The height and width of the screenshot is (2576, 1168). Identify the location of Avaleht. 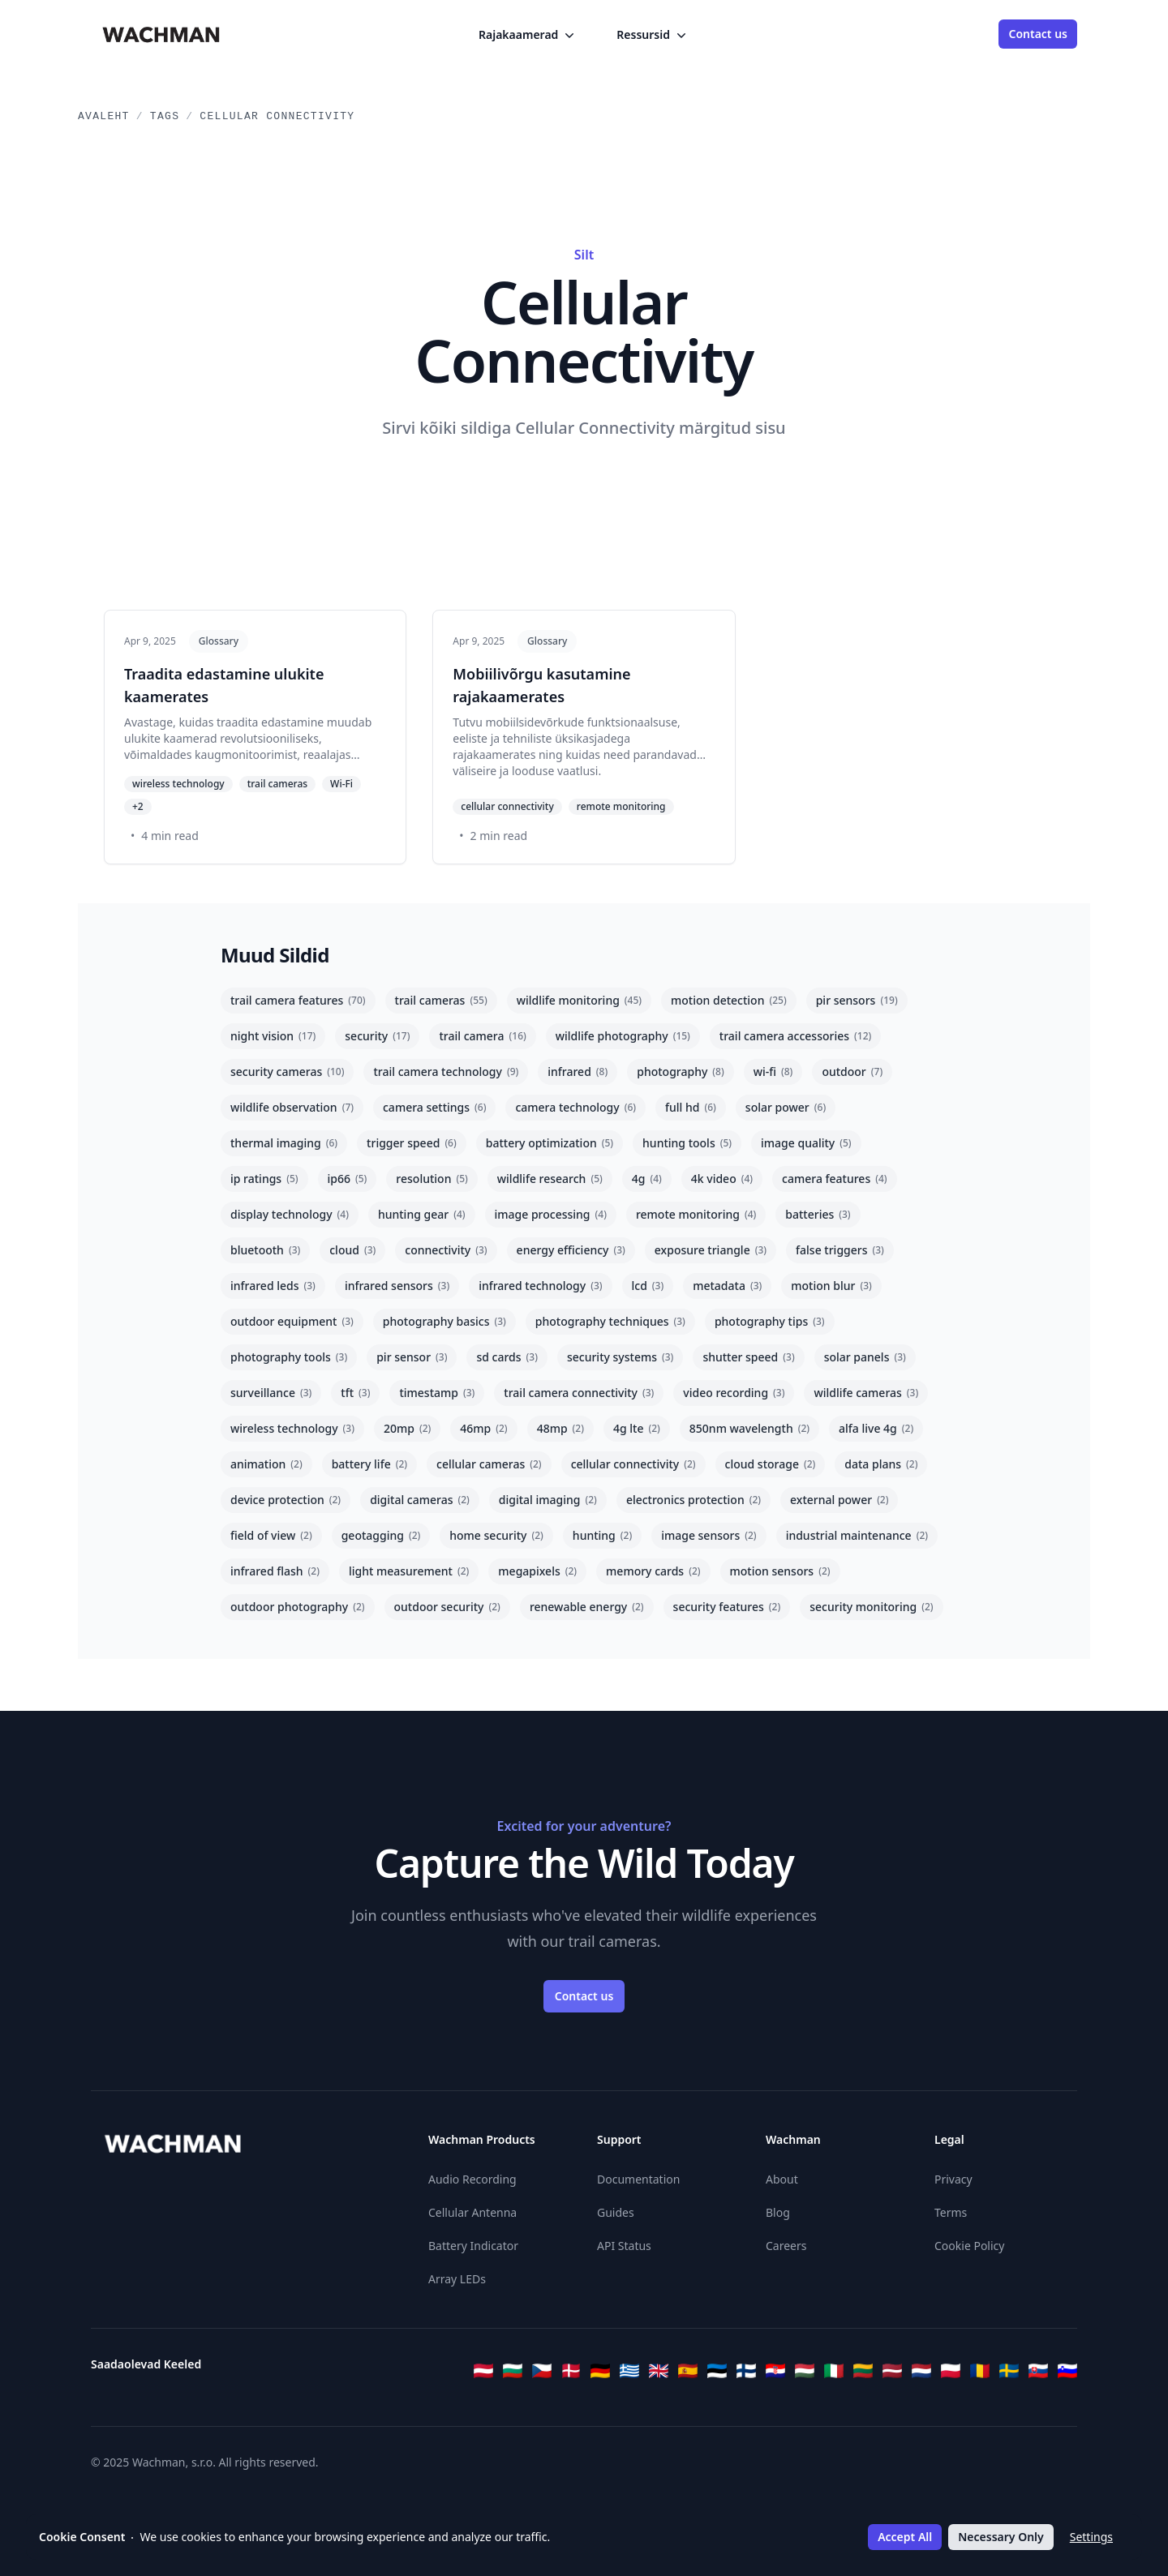
(104, 116).